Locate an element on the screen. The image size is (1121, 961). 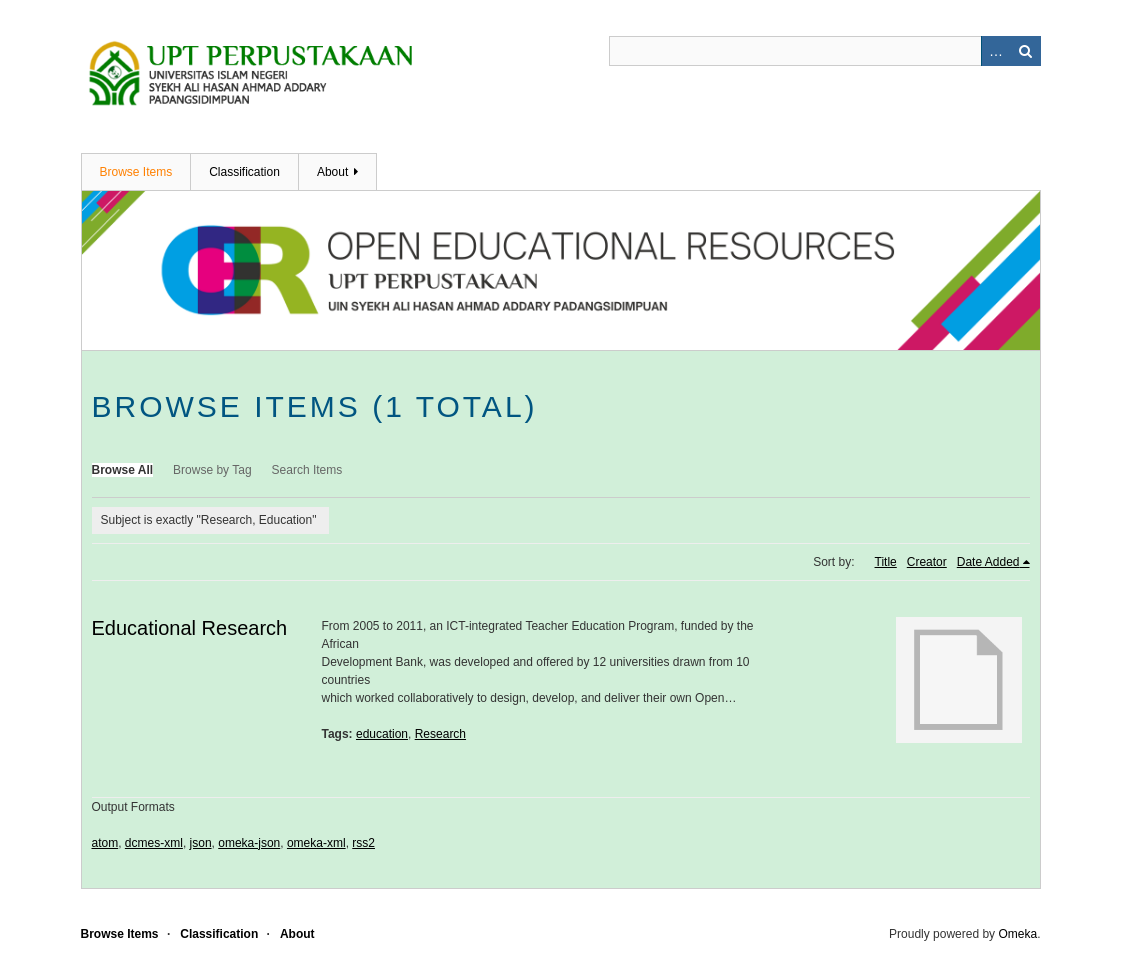
About is located at coordinates (332, 172).